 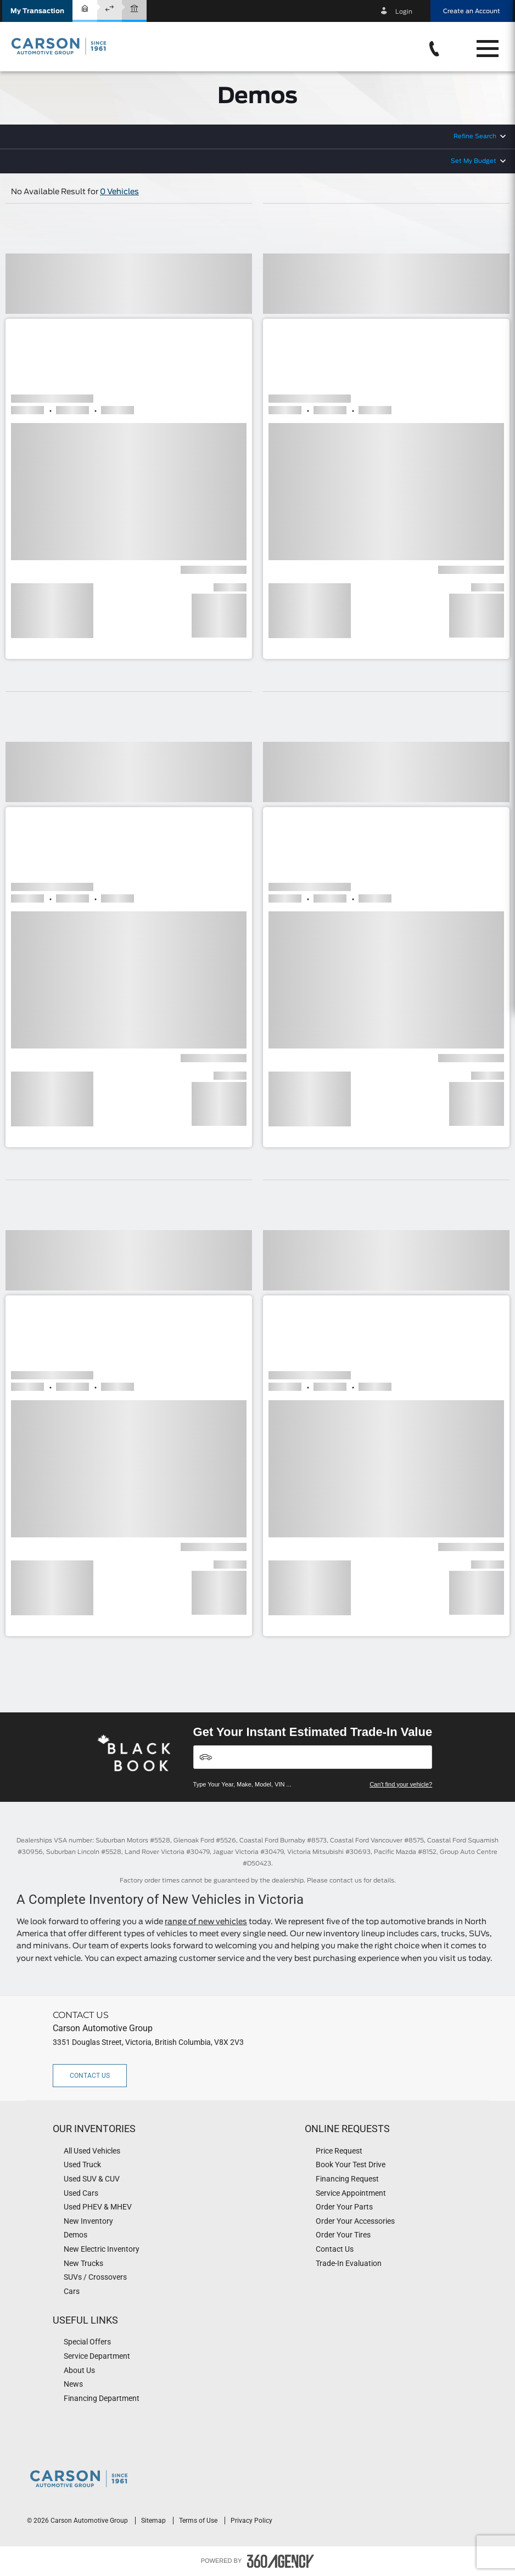 What do you see at coordinates (473, 161) in the screenshot?
I see `Set My Budget` at bounding box center [473, 161].